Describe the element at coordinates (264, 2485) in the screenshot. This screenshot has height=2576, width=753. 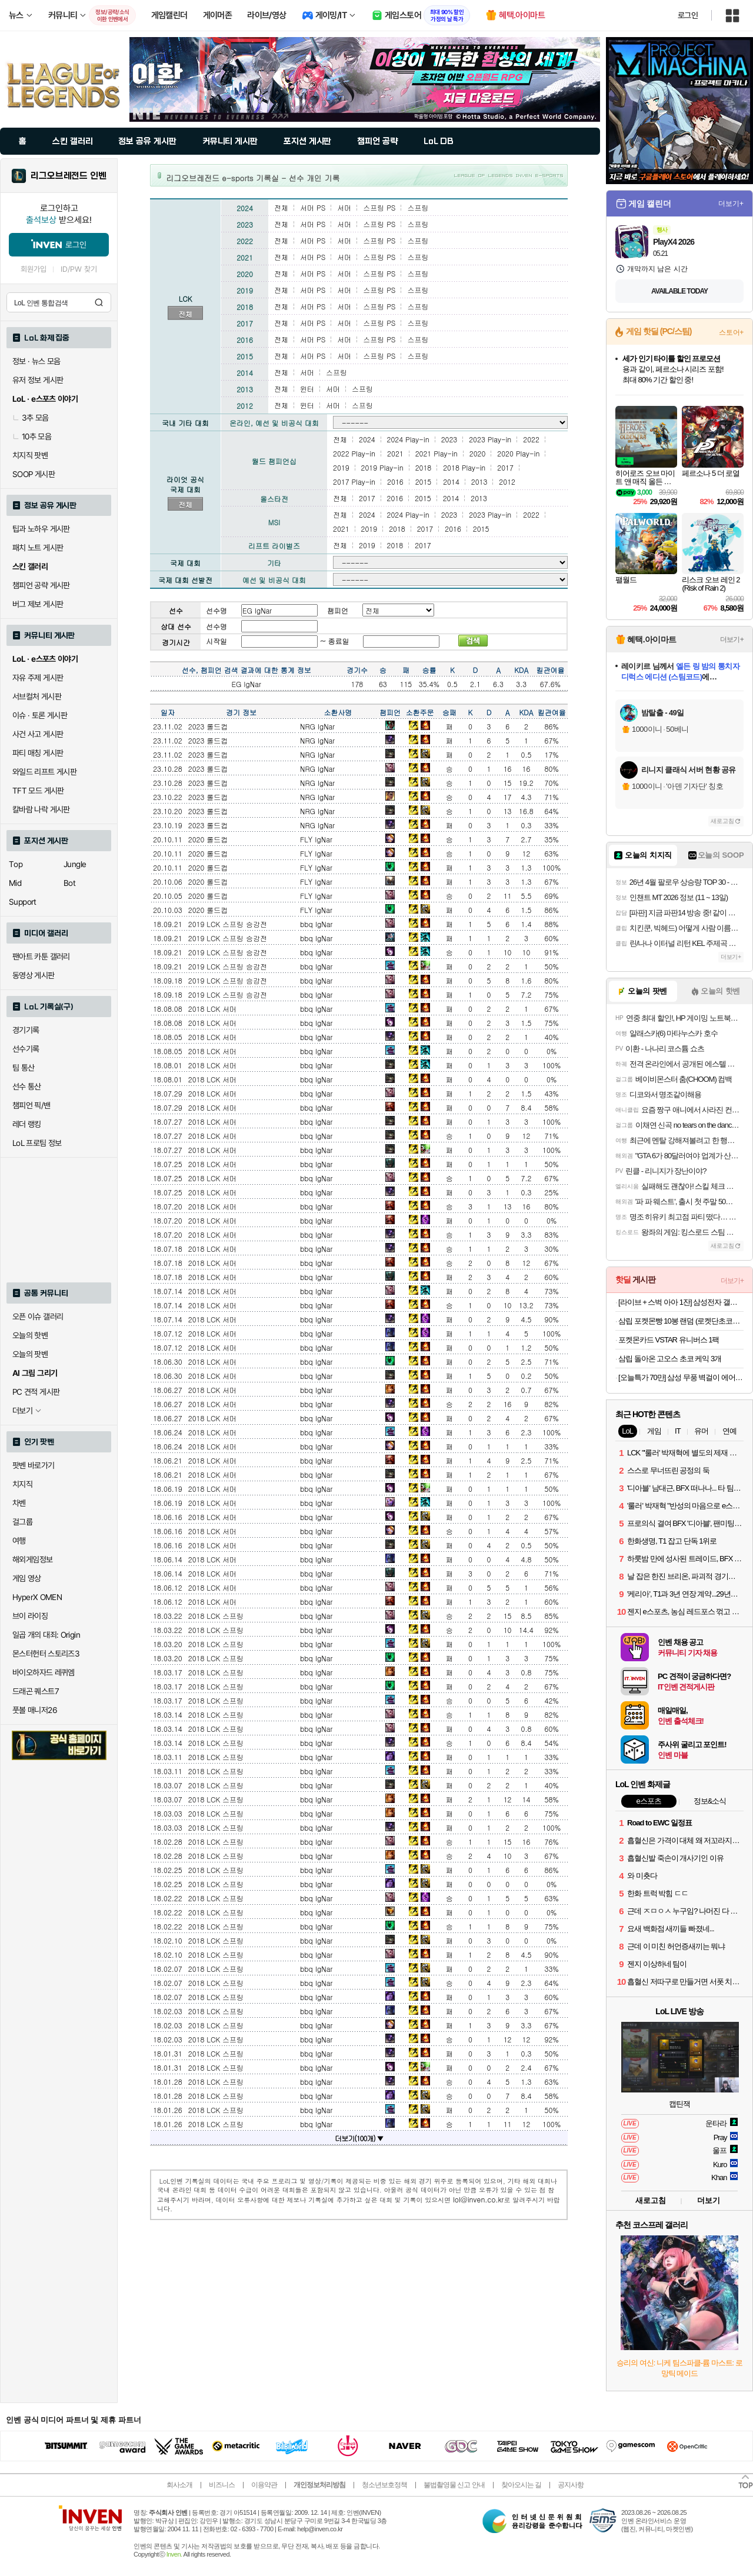
I see `이용약관` at that location.